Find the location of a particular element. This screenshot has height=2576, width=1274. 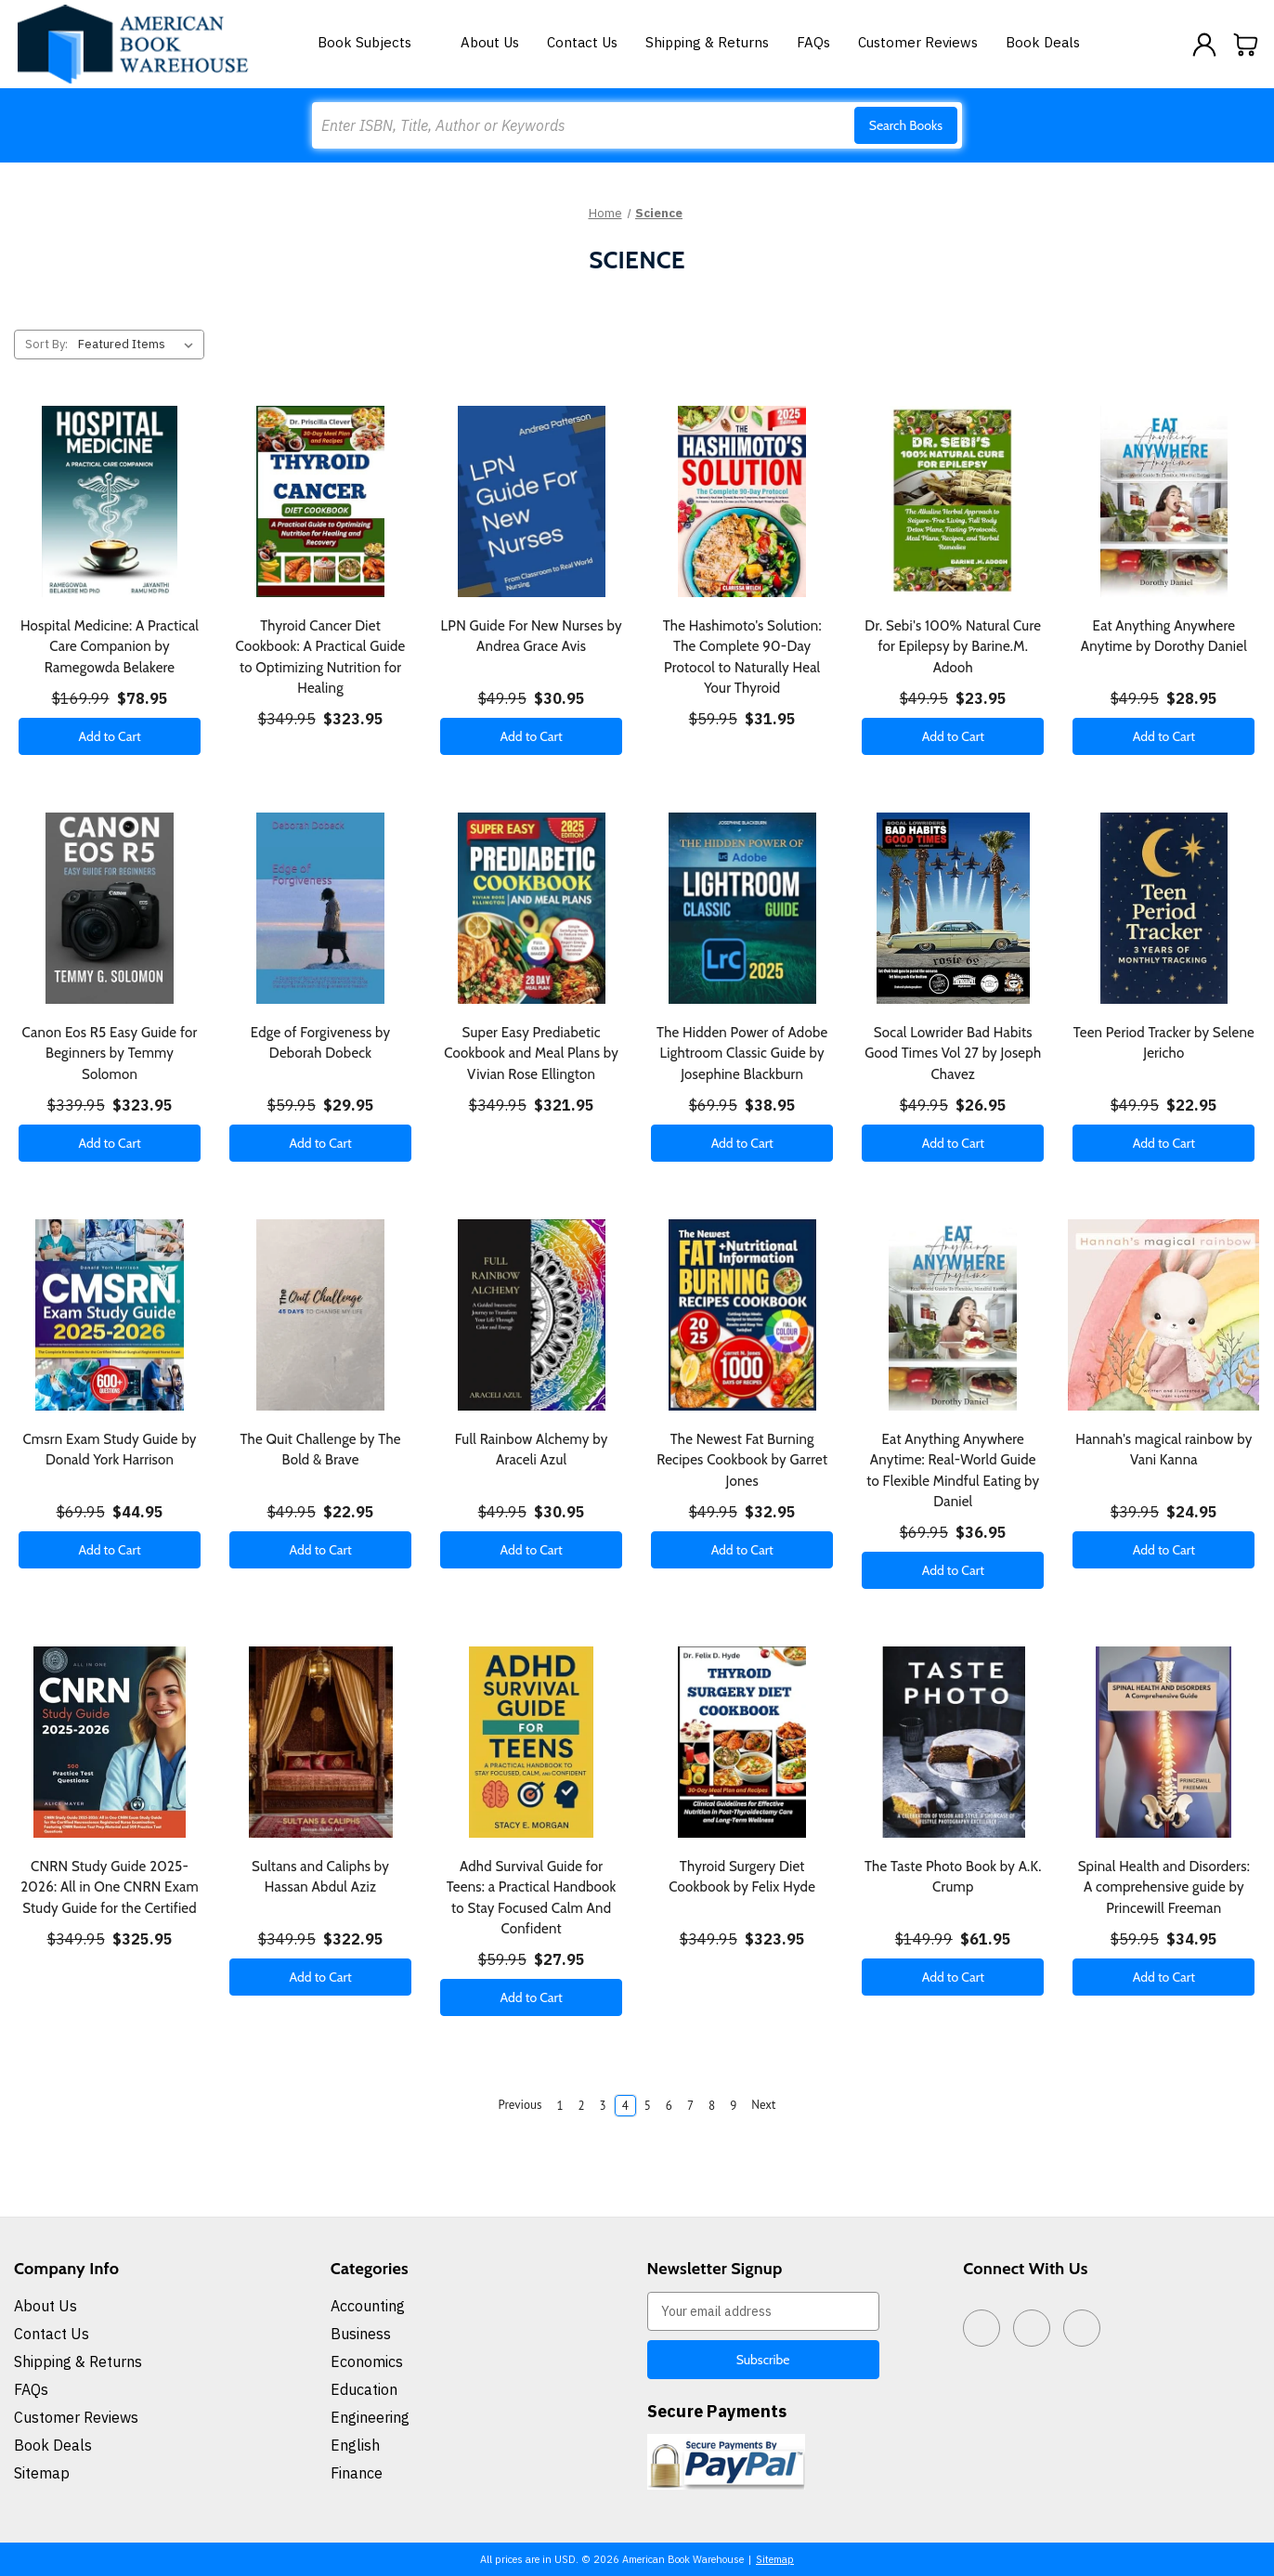

4 [Page 4 of 9] is located at coordinates (625, 2106).